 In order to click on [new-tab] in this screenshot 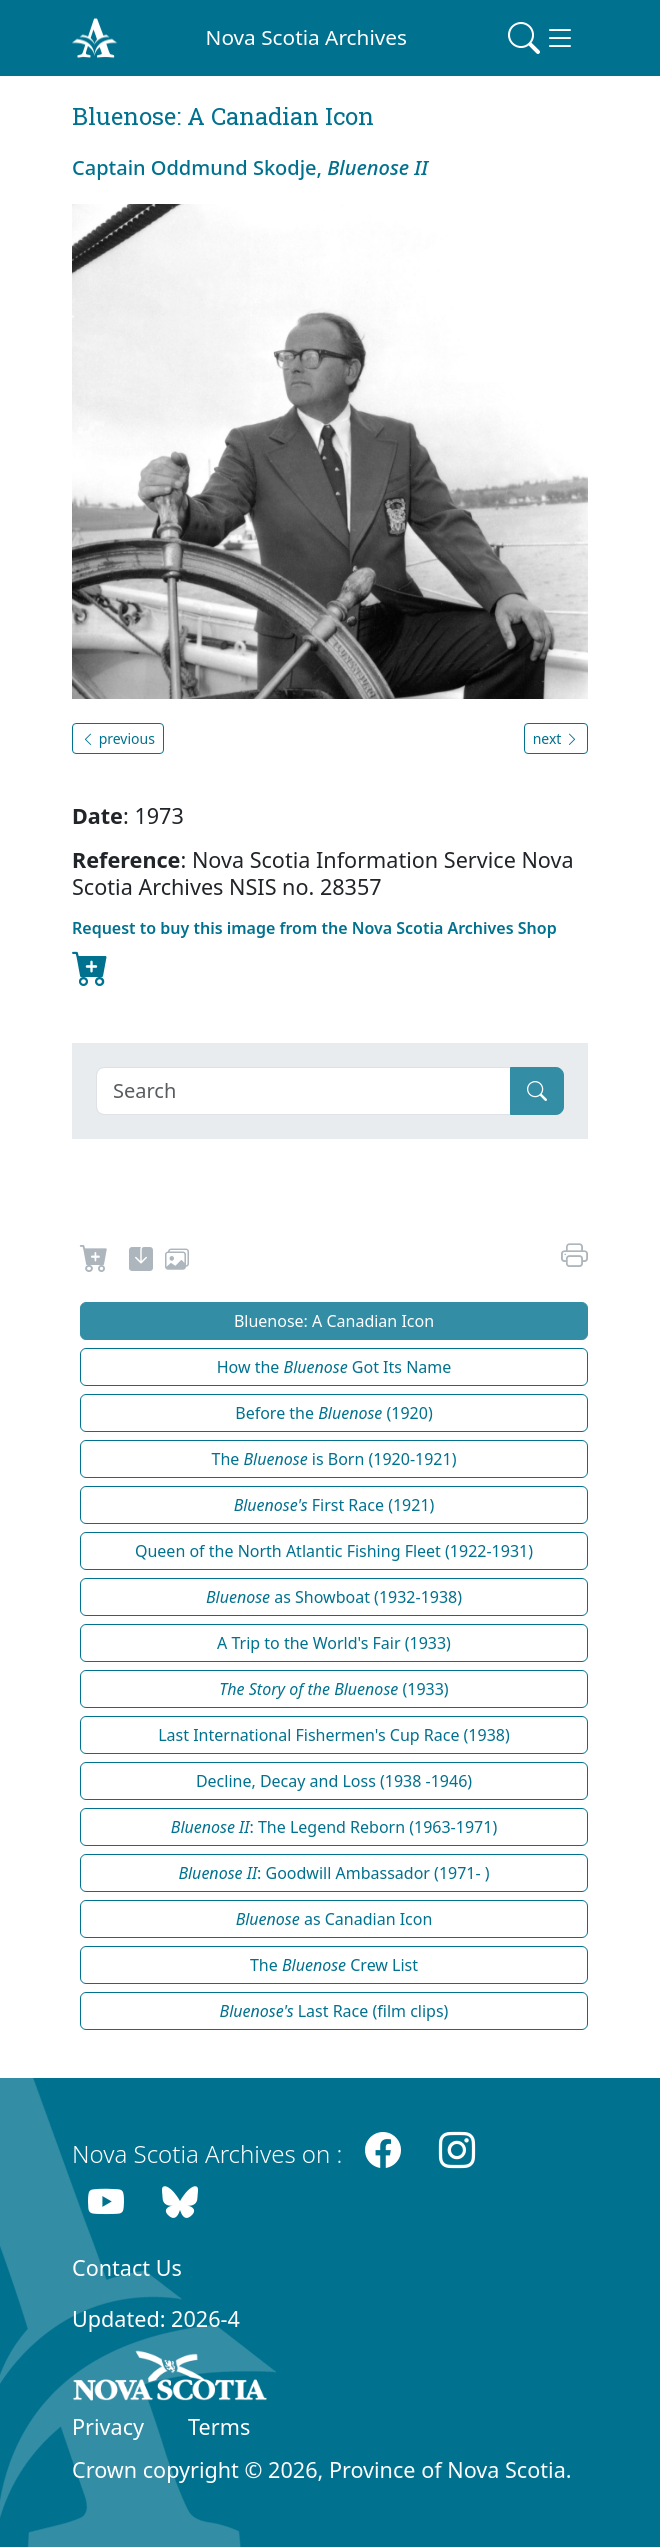, I will do `click(141, 1262)`.